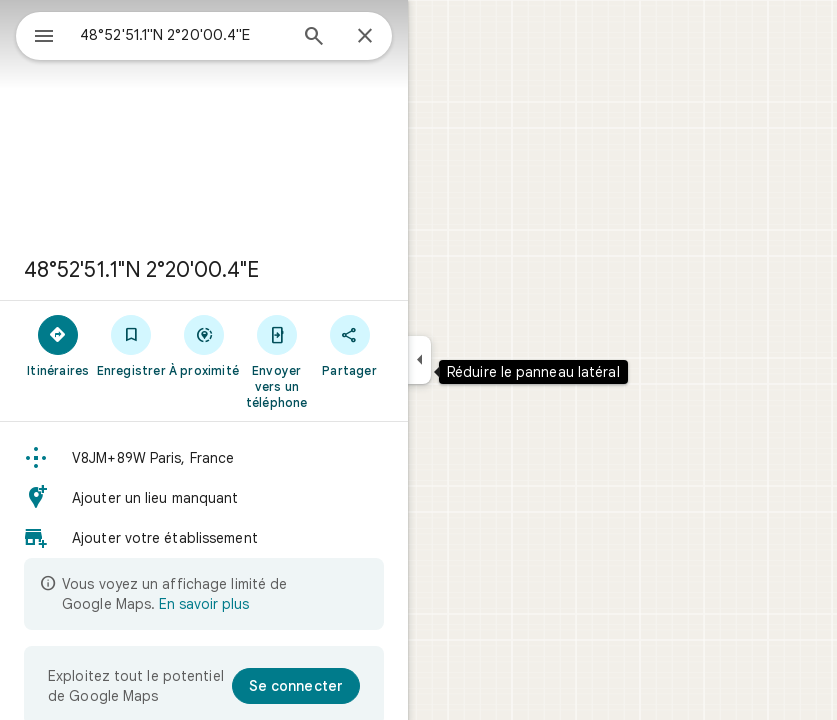 The width and height of the screenshot is (837, 720). Describe the element at coordinates (349, 345) in the screenshot. I see `[Partager]` at that location.